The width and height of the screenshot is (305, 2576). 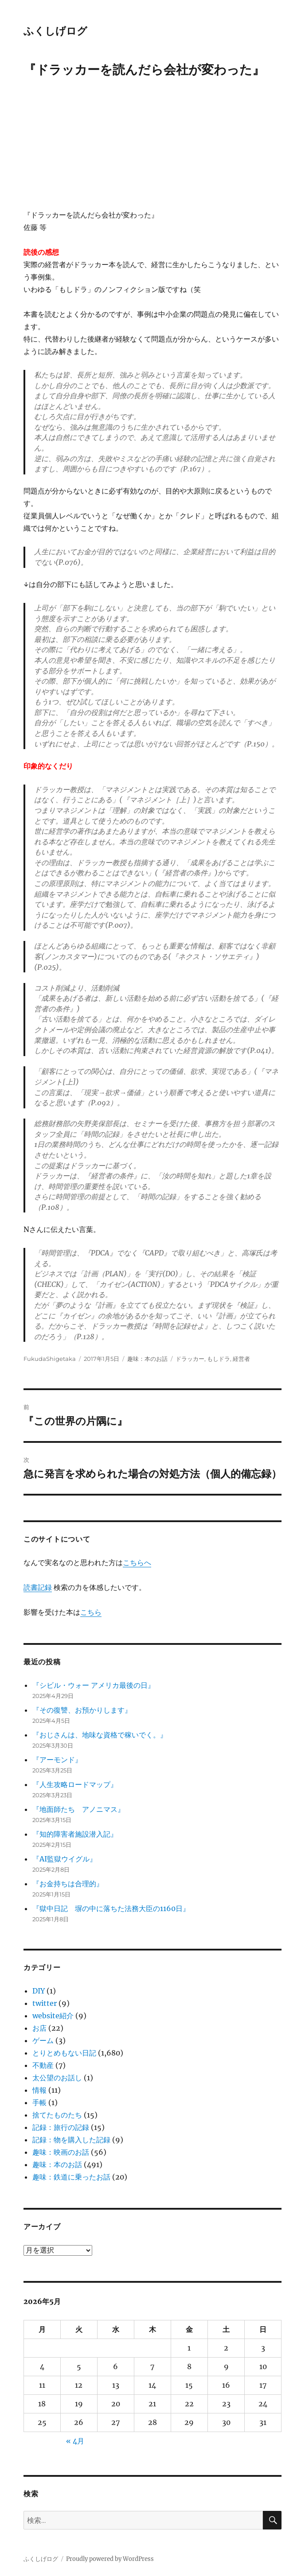 What do you see at coordinates (110, 2559) in the screenshot?
I see `Proudly powered by WordPress` at bounding box center [110, 2559].